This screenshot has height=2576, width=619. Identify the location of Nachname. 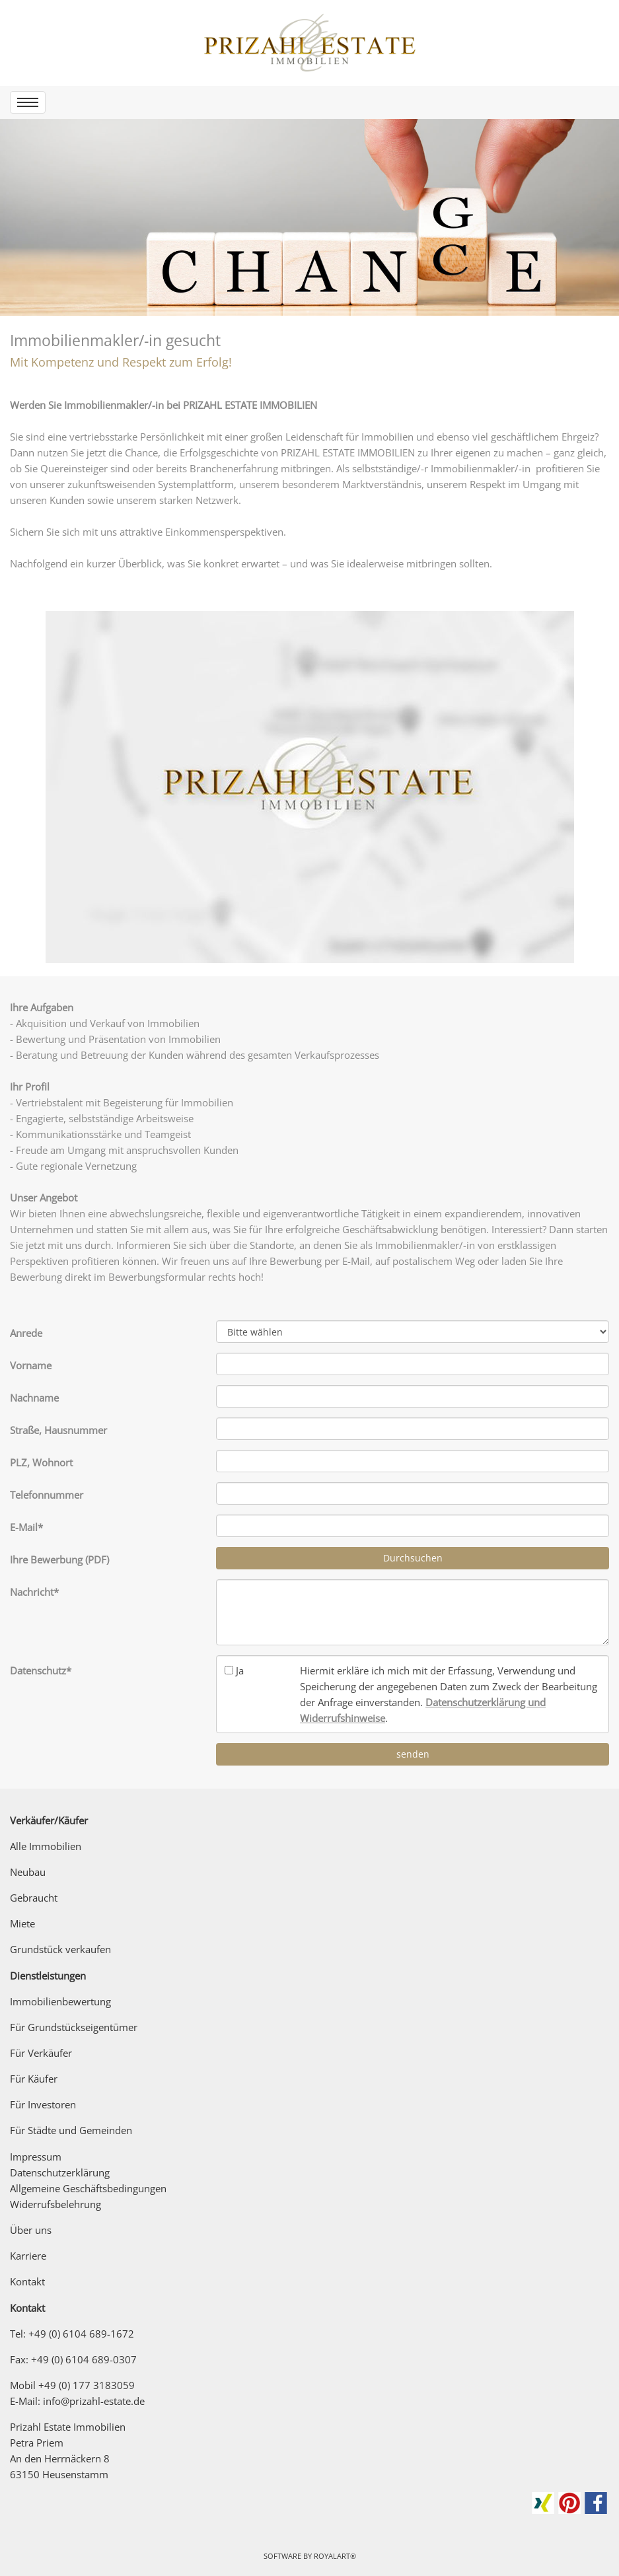
(34, 1397).